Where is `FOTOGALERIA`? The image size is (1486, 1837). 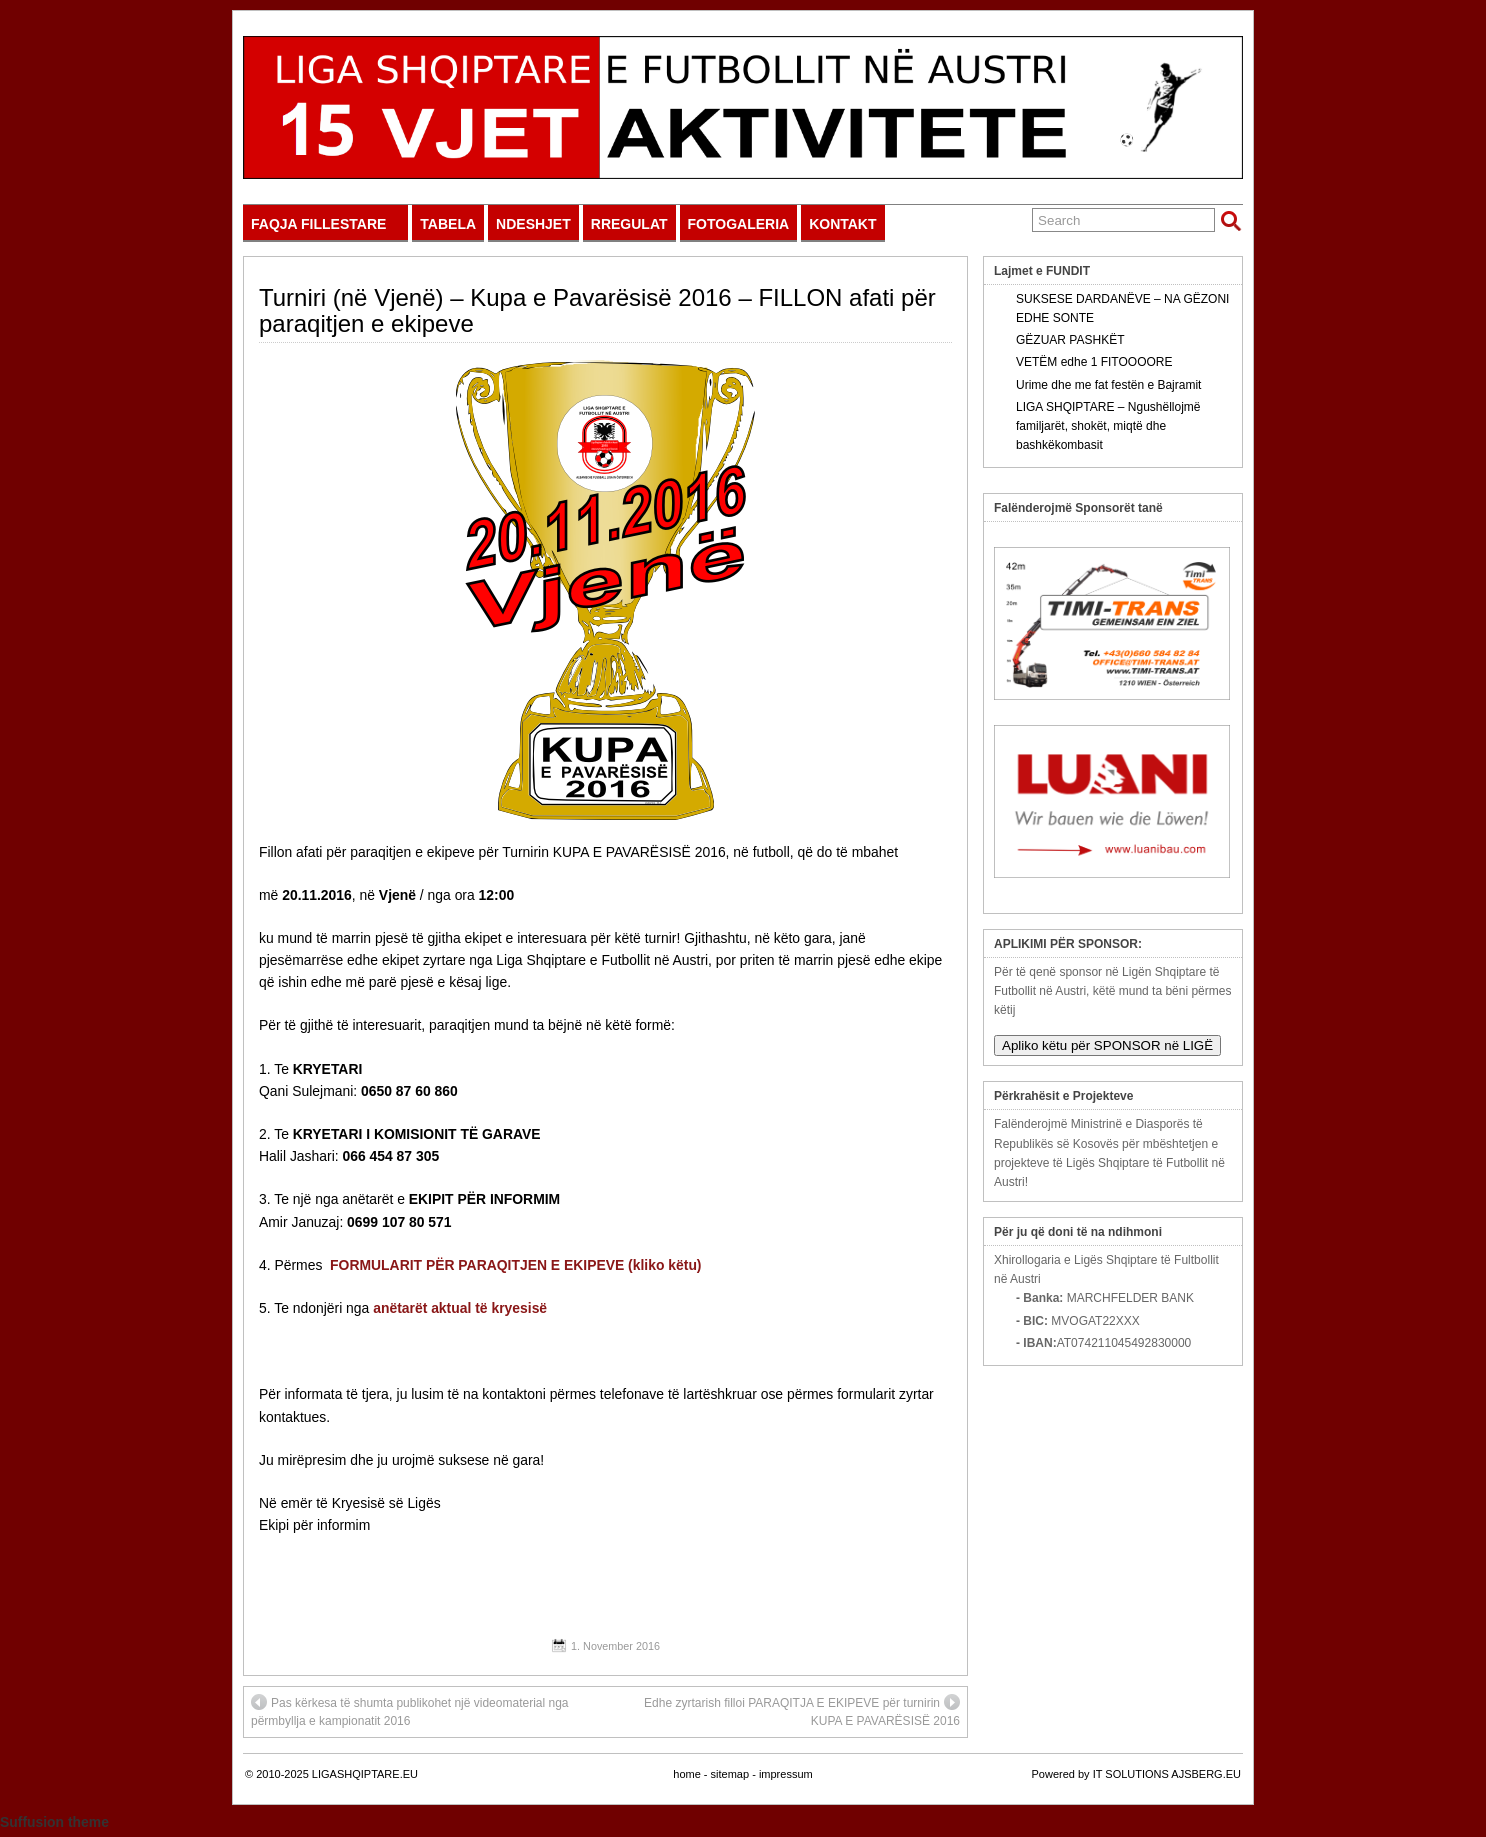
FOTOGALERIA is located at coordinates (739, 224).